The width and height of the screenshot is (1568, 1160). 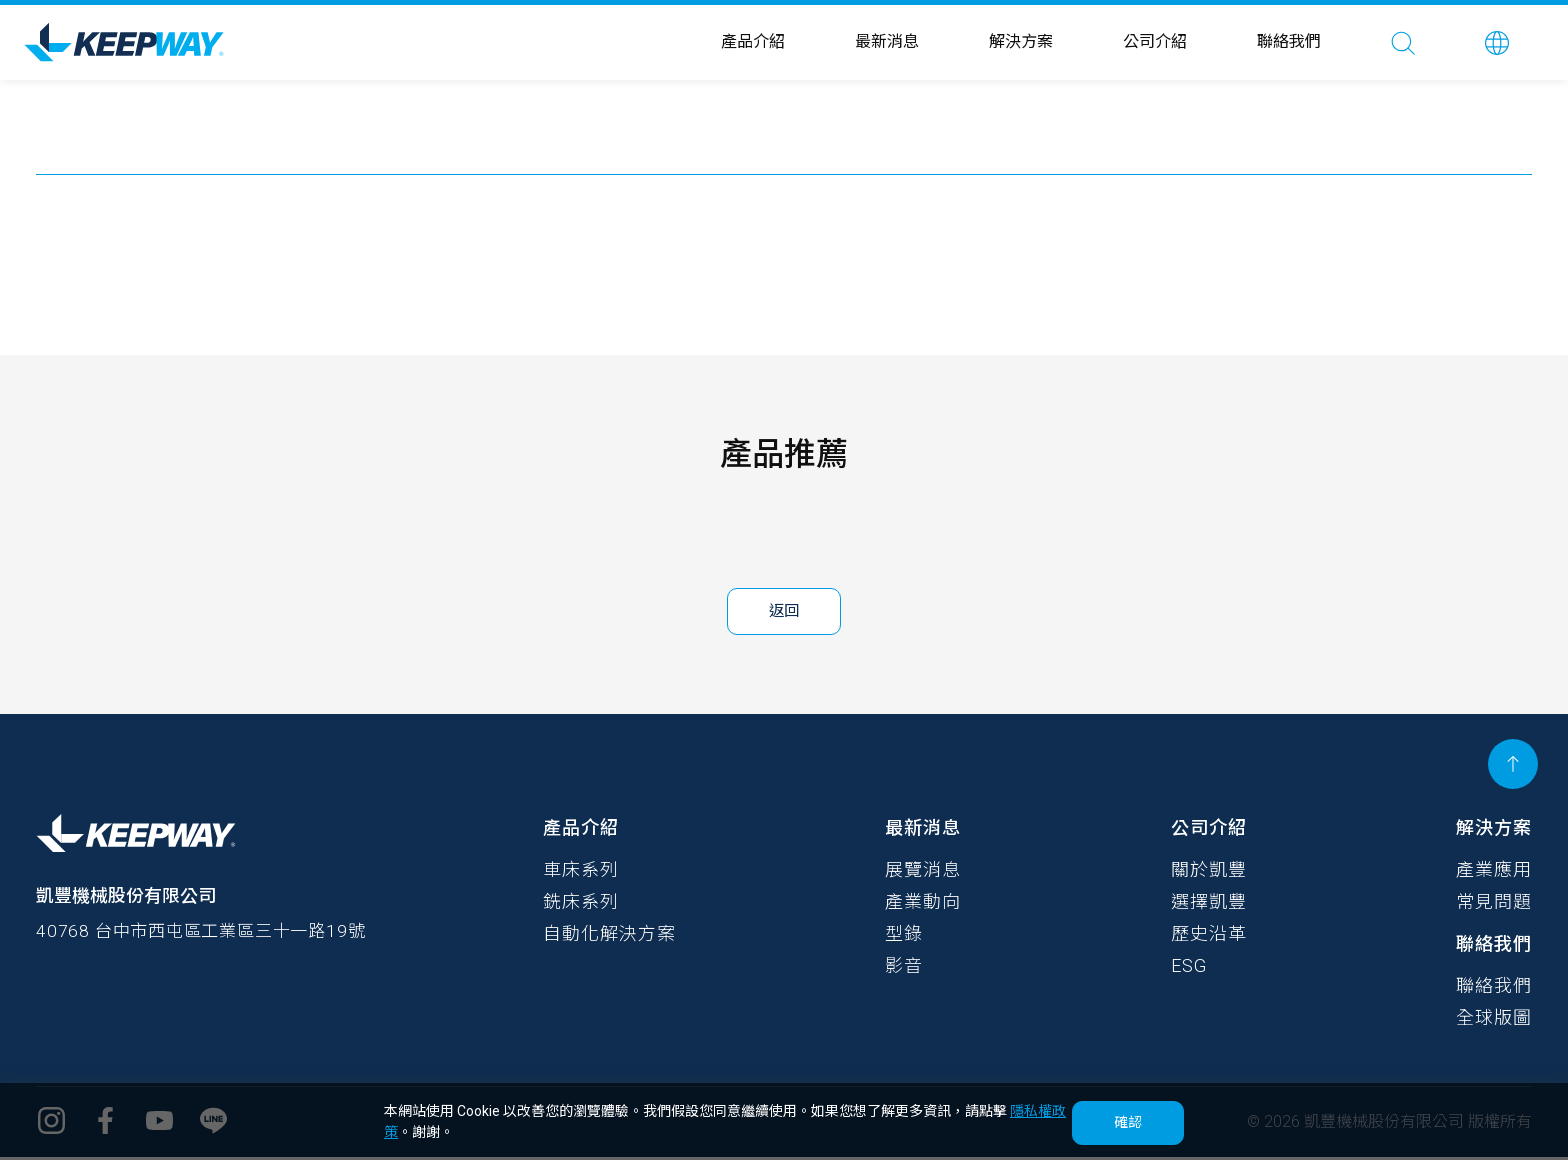 What do you see at coordinates (1189, 968) in the screenshot?
I see `ESG` at bounding box center [1189, 968].